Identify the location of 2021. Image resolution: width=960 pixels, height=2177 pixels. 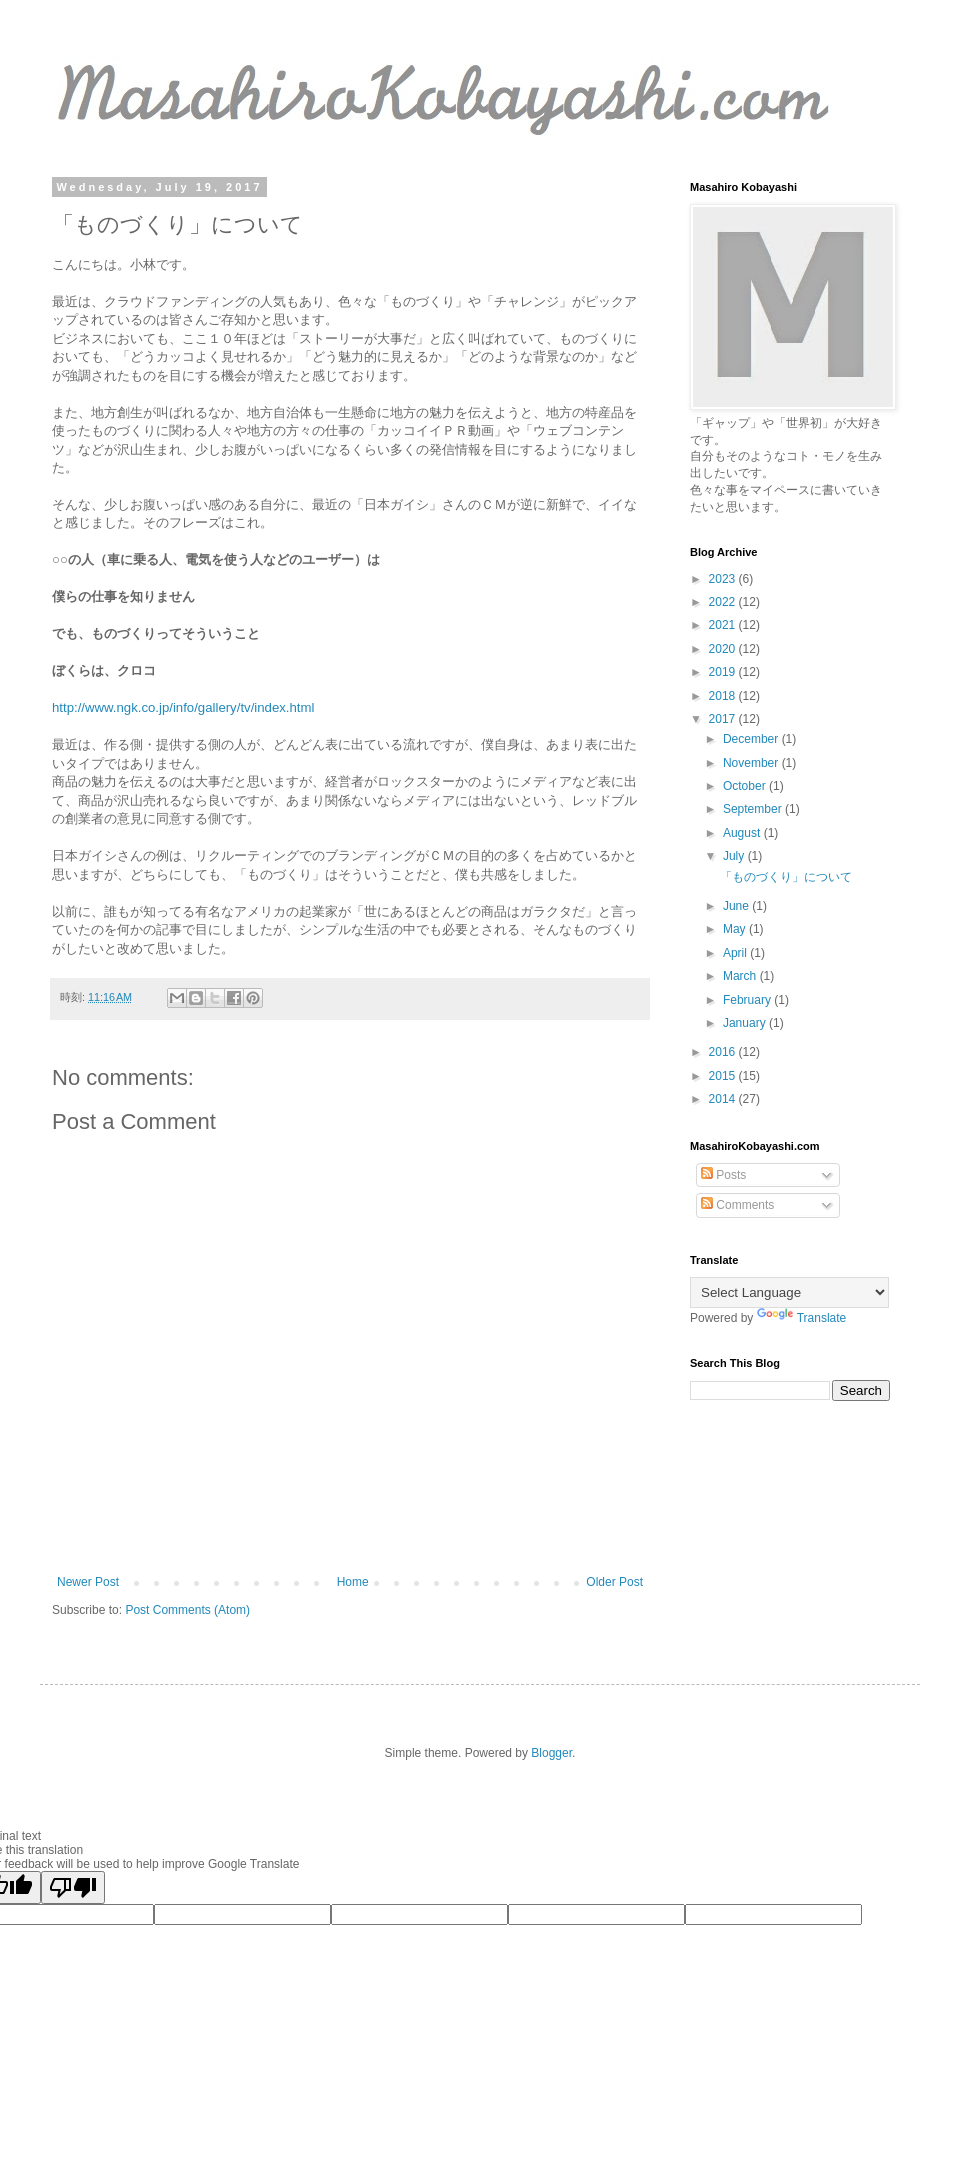
(724, 625).